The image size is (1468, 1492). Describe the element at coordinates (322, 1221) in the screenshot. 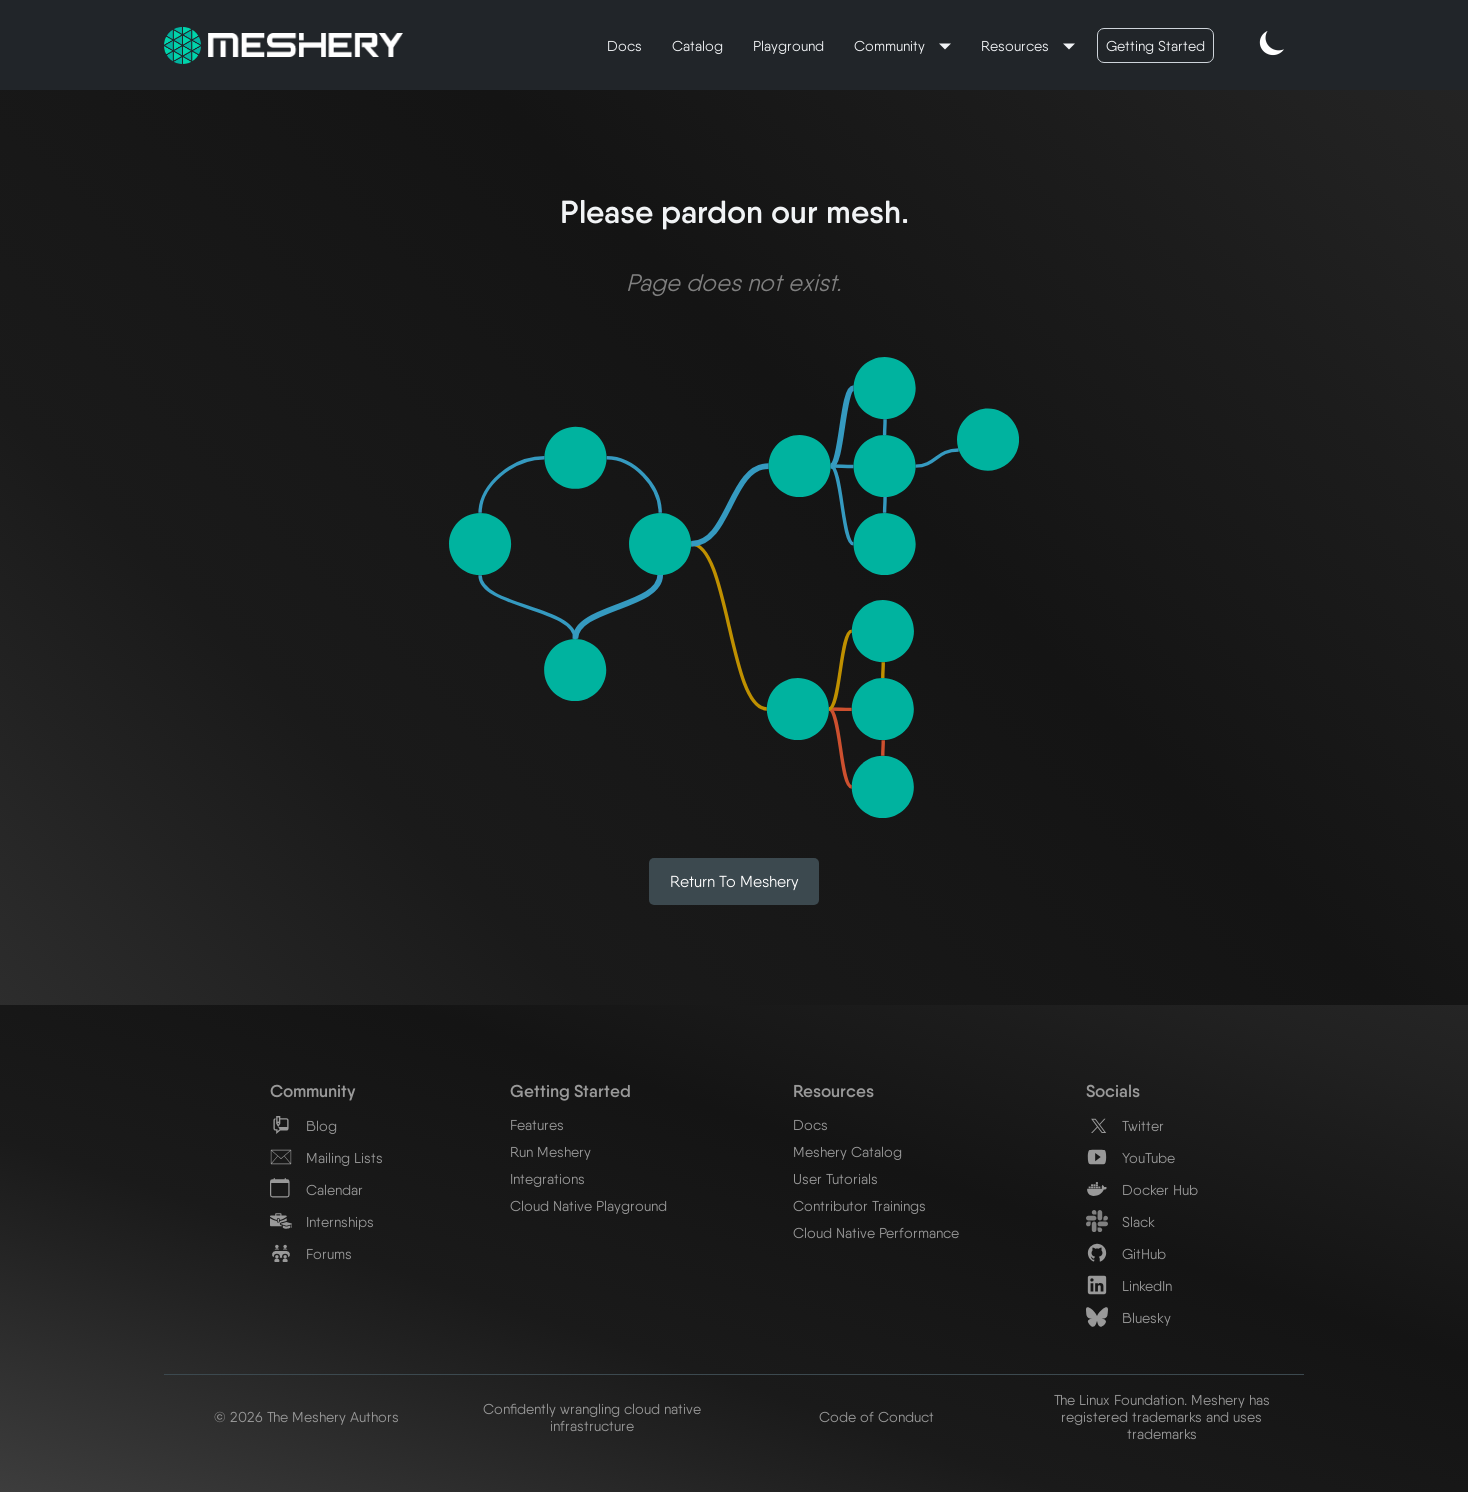

I see `Internships` at that location.